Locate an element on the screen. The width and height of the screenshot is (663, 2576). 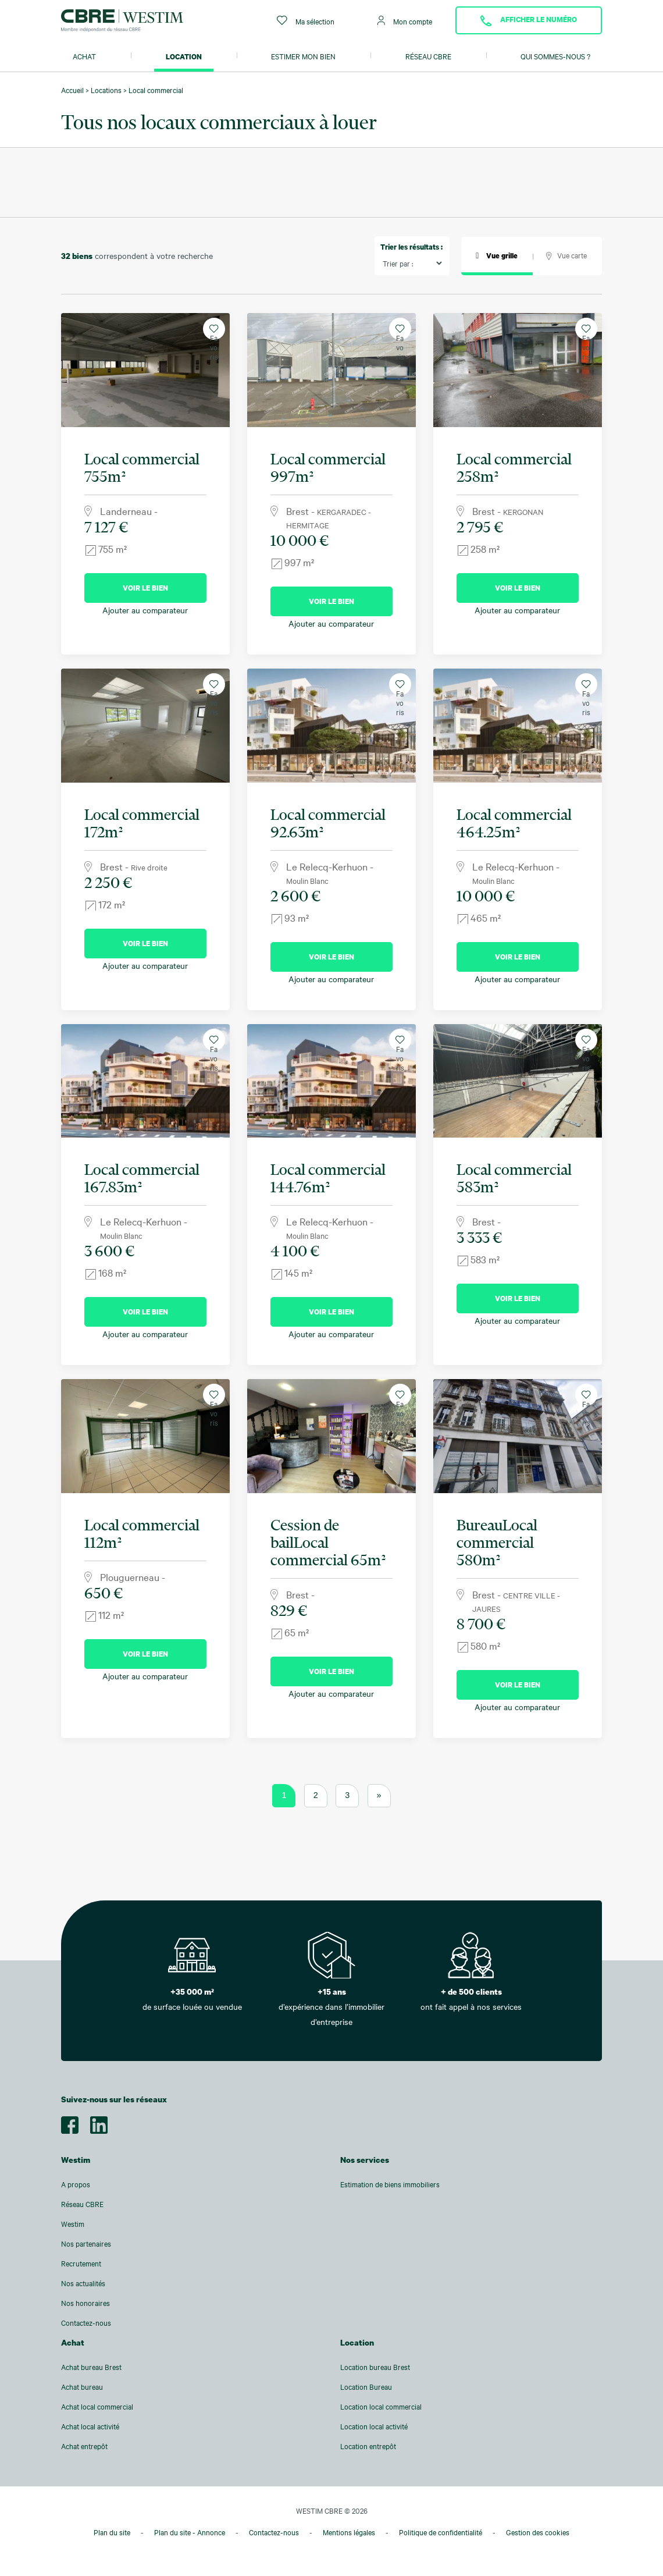
Location is located at coordinates (184, 56).